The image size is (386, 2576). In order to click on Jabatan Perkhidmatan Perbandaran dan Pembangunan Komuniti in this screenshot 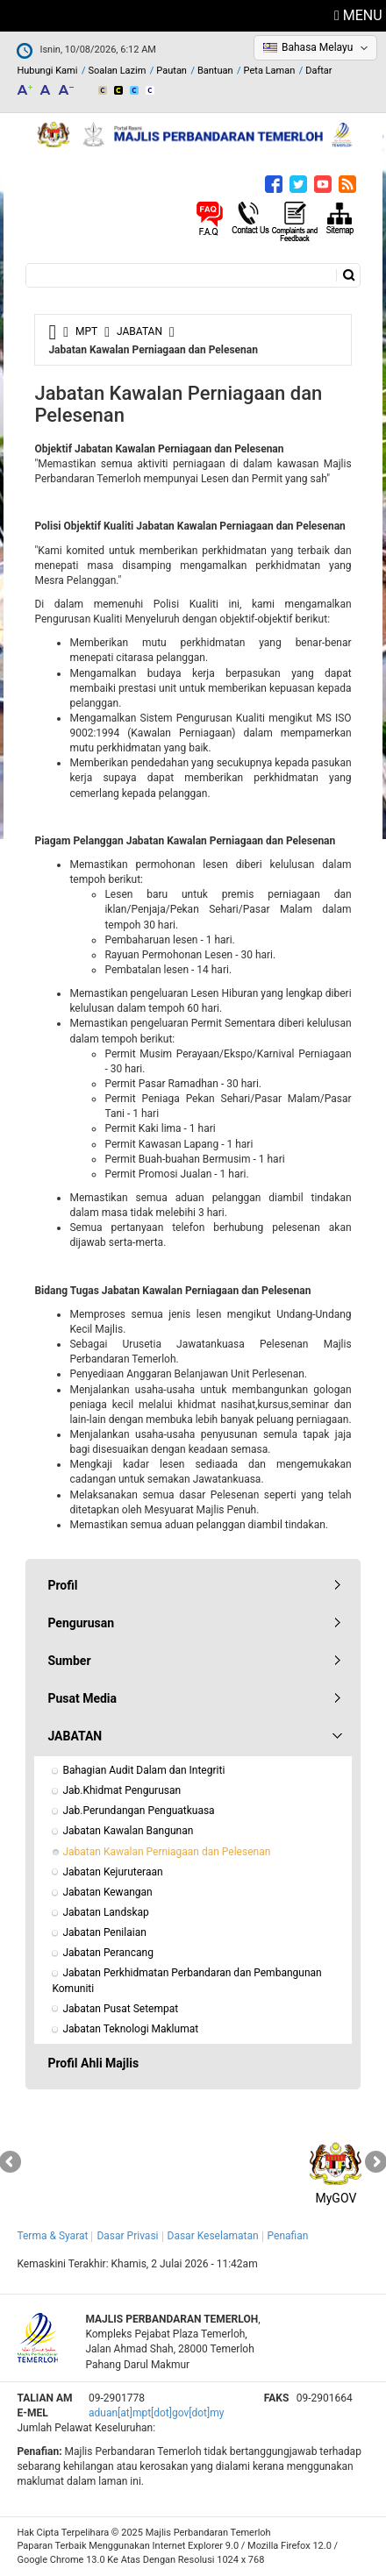, I will do `click(188, 1980)`.